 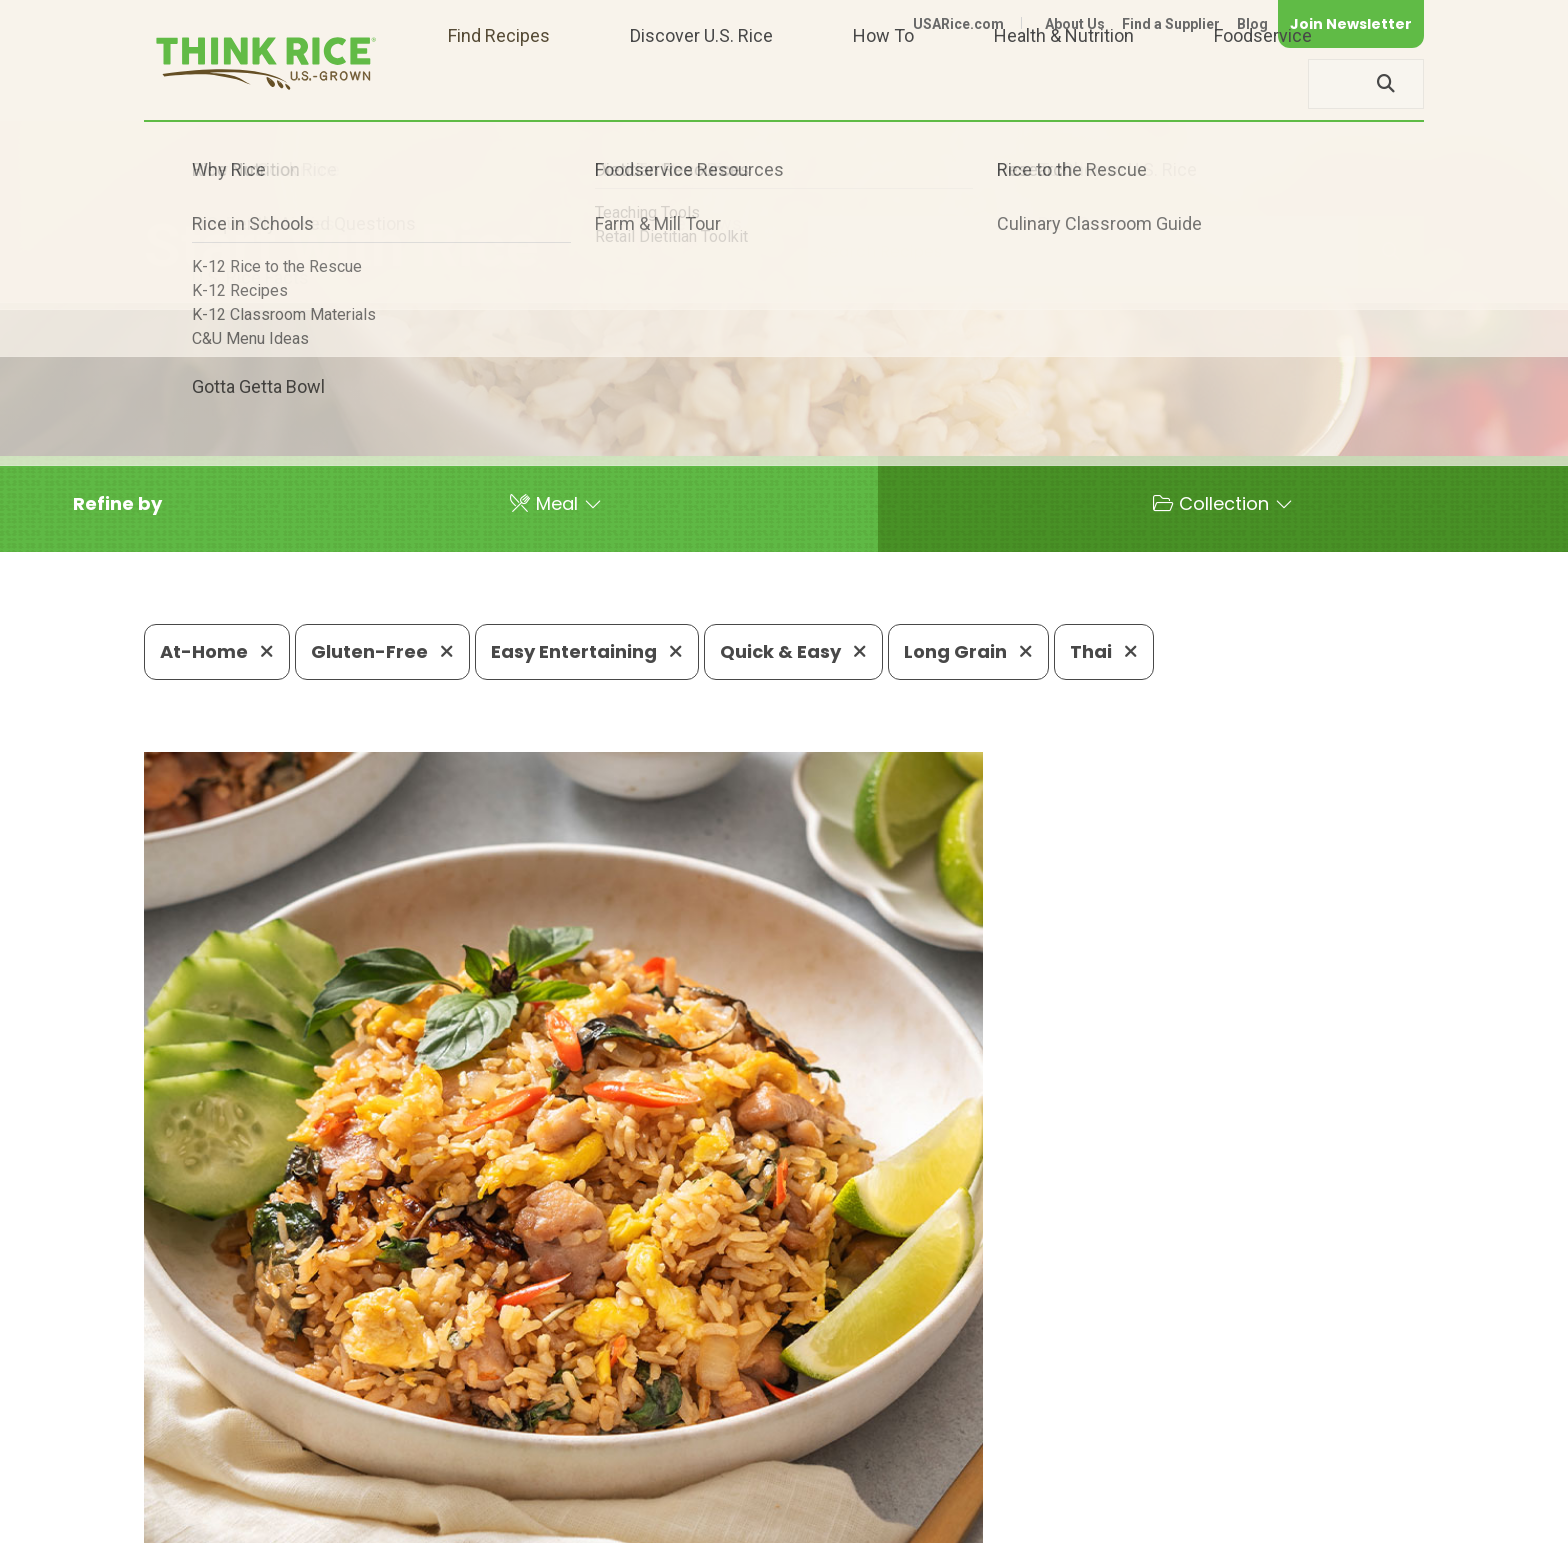 I want to click on USARice.com, so click(x=958, y=24).